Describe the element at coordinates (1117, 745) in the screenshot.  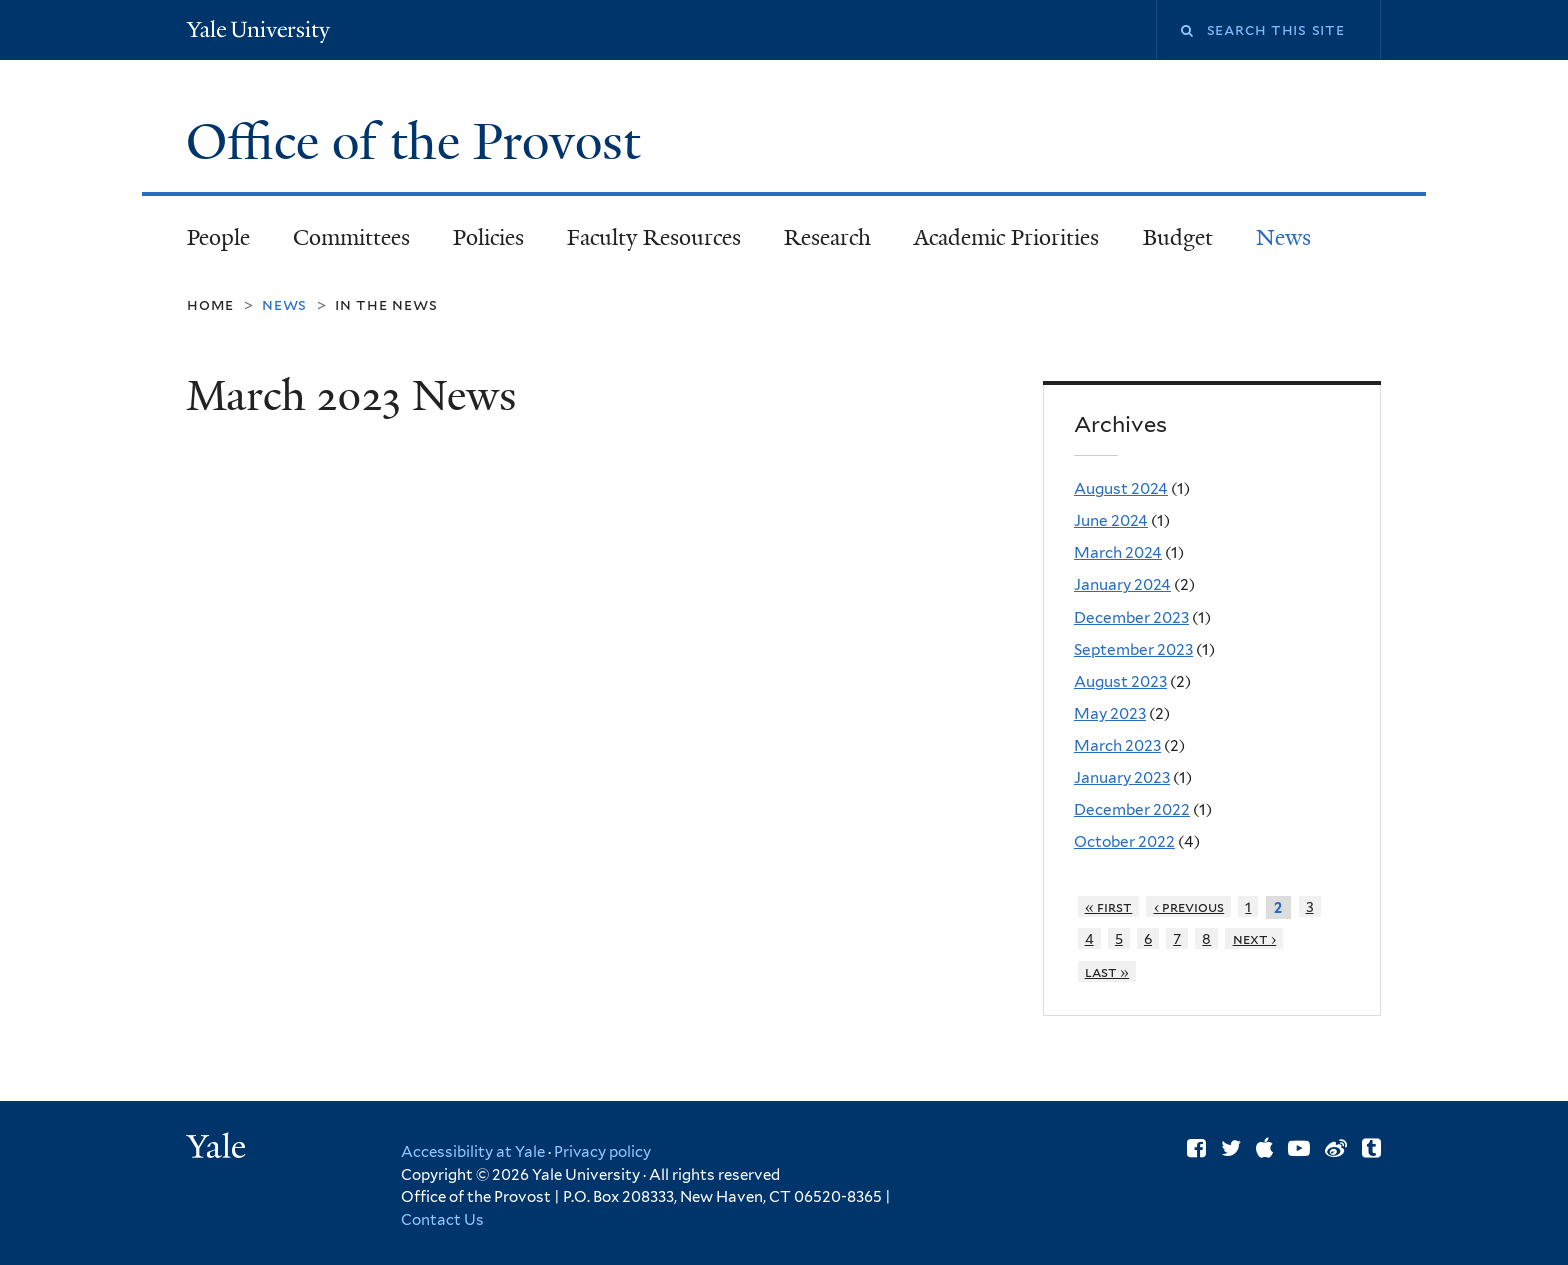
I see `March 2023` at that location.